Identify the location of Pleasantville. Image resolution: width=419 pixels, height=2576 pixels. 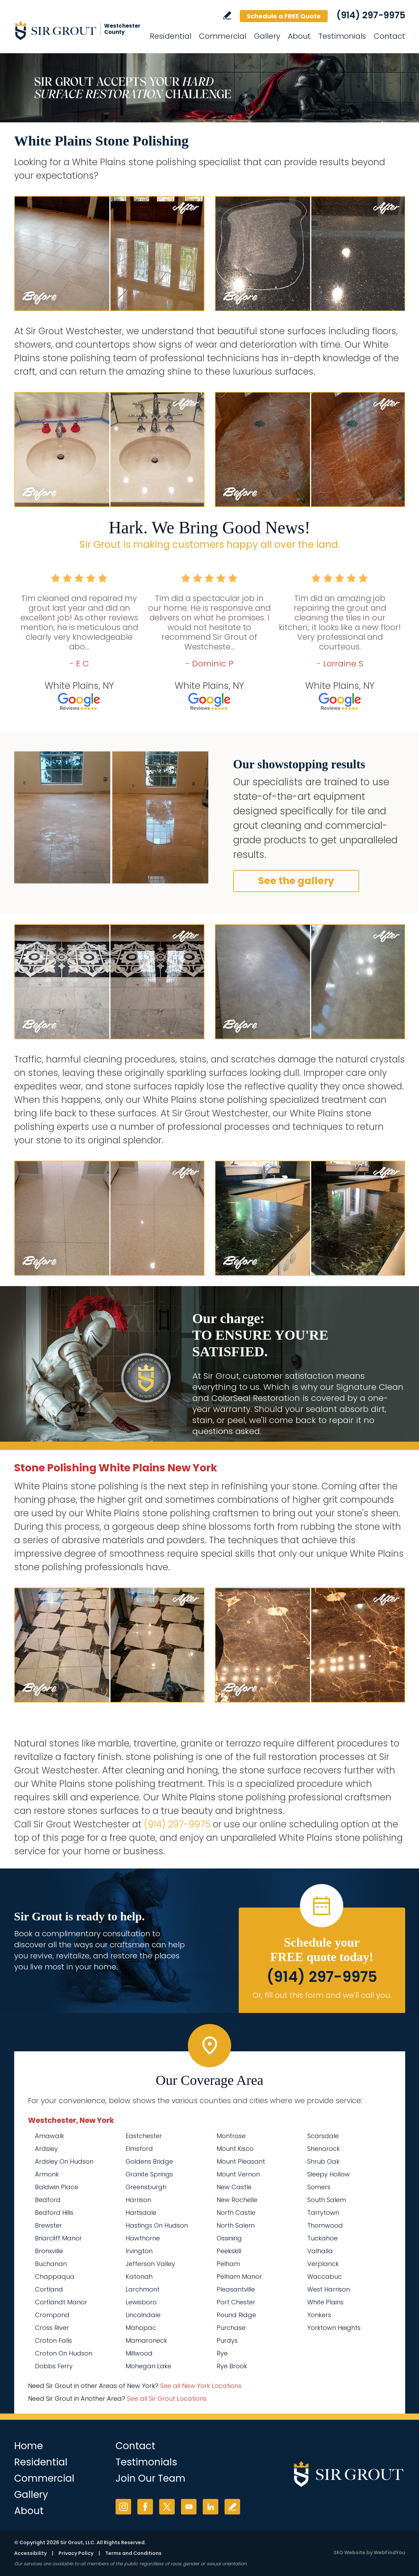
(236, 2289).